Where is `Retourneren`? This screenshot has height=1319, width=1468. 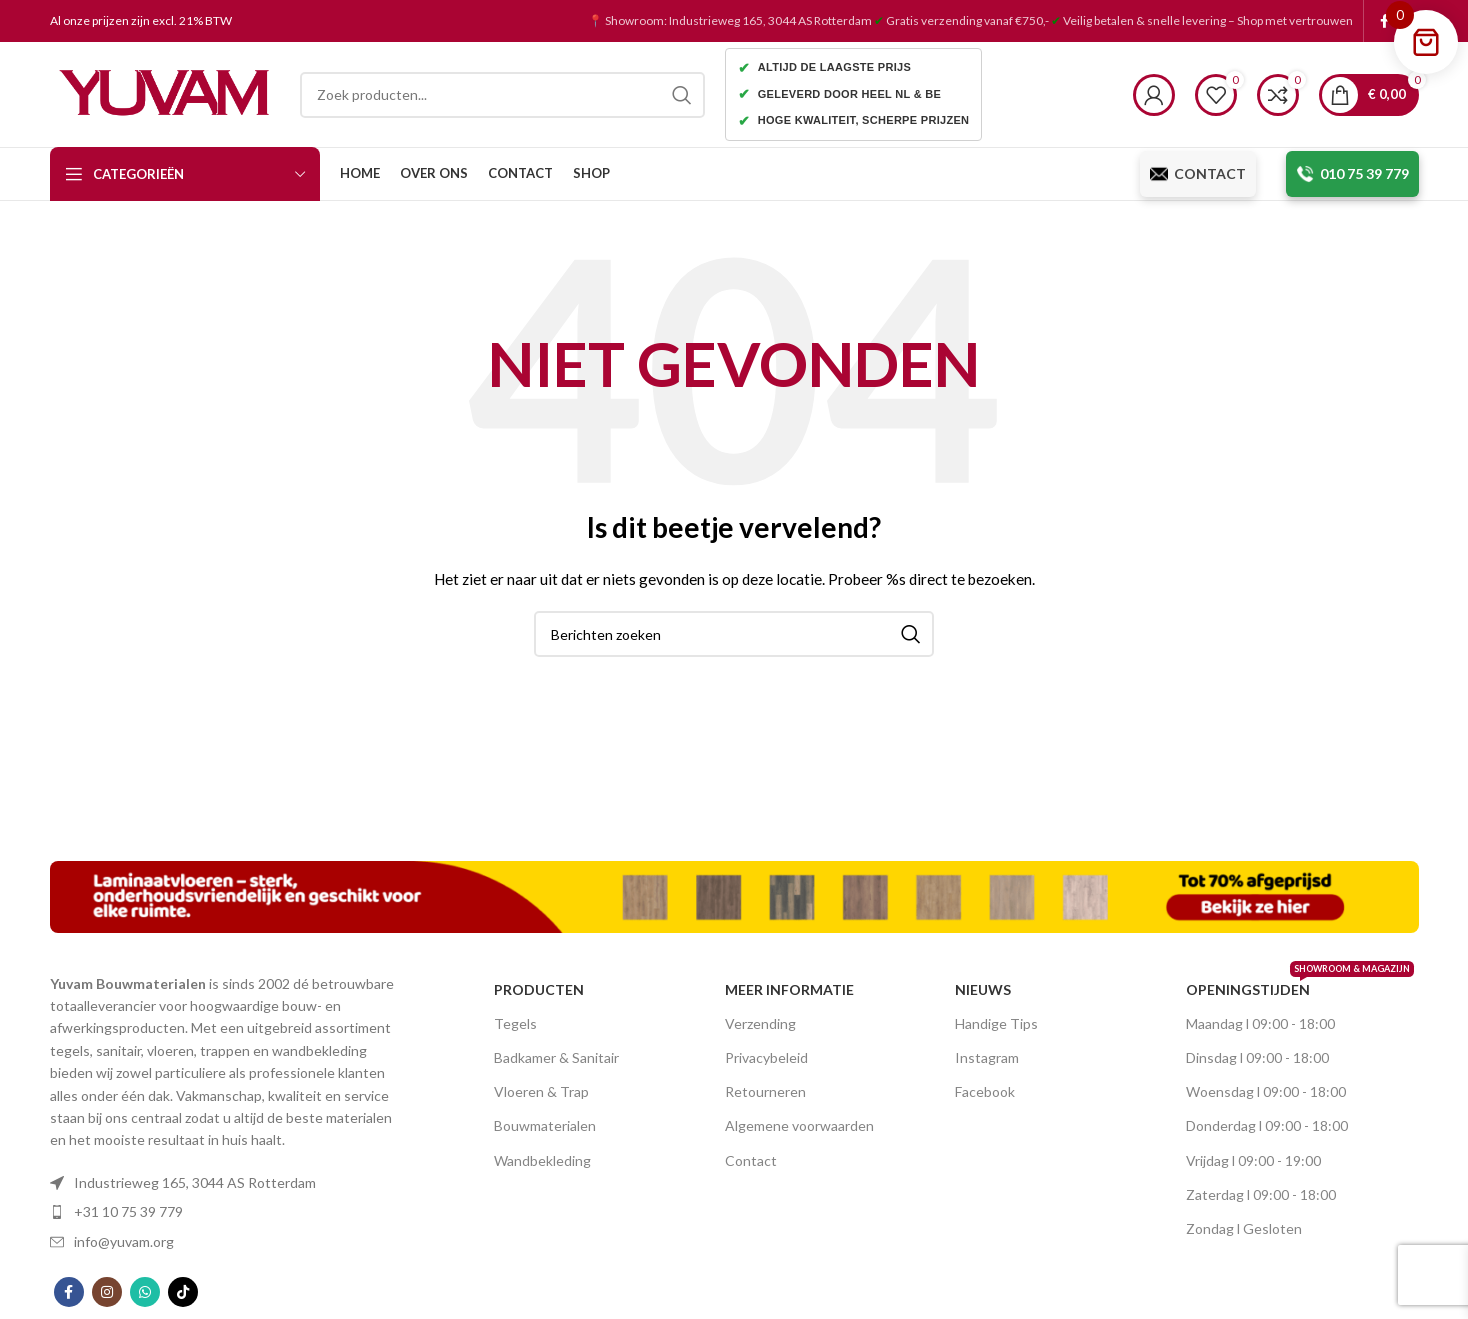 Retourneren is located at coordinates (765, 1091).